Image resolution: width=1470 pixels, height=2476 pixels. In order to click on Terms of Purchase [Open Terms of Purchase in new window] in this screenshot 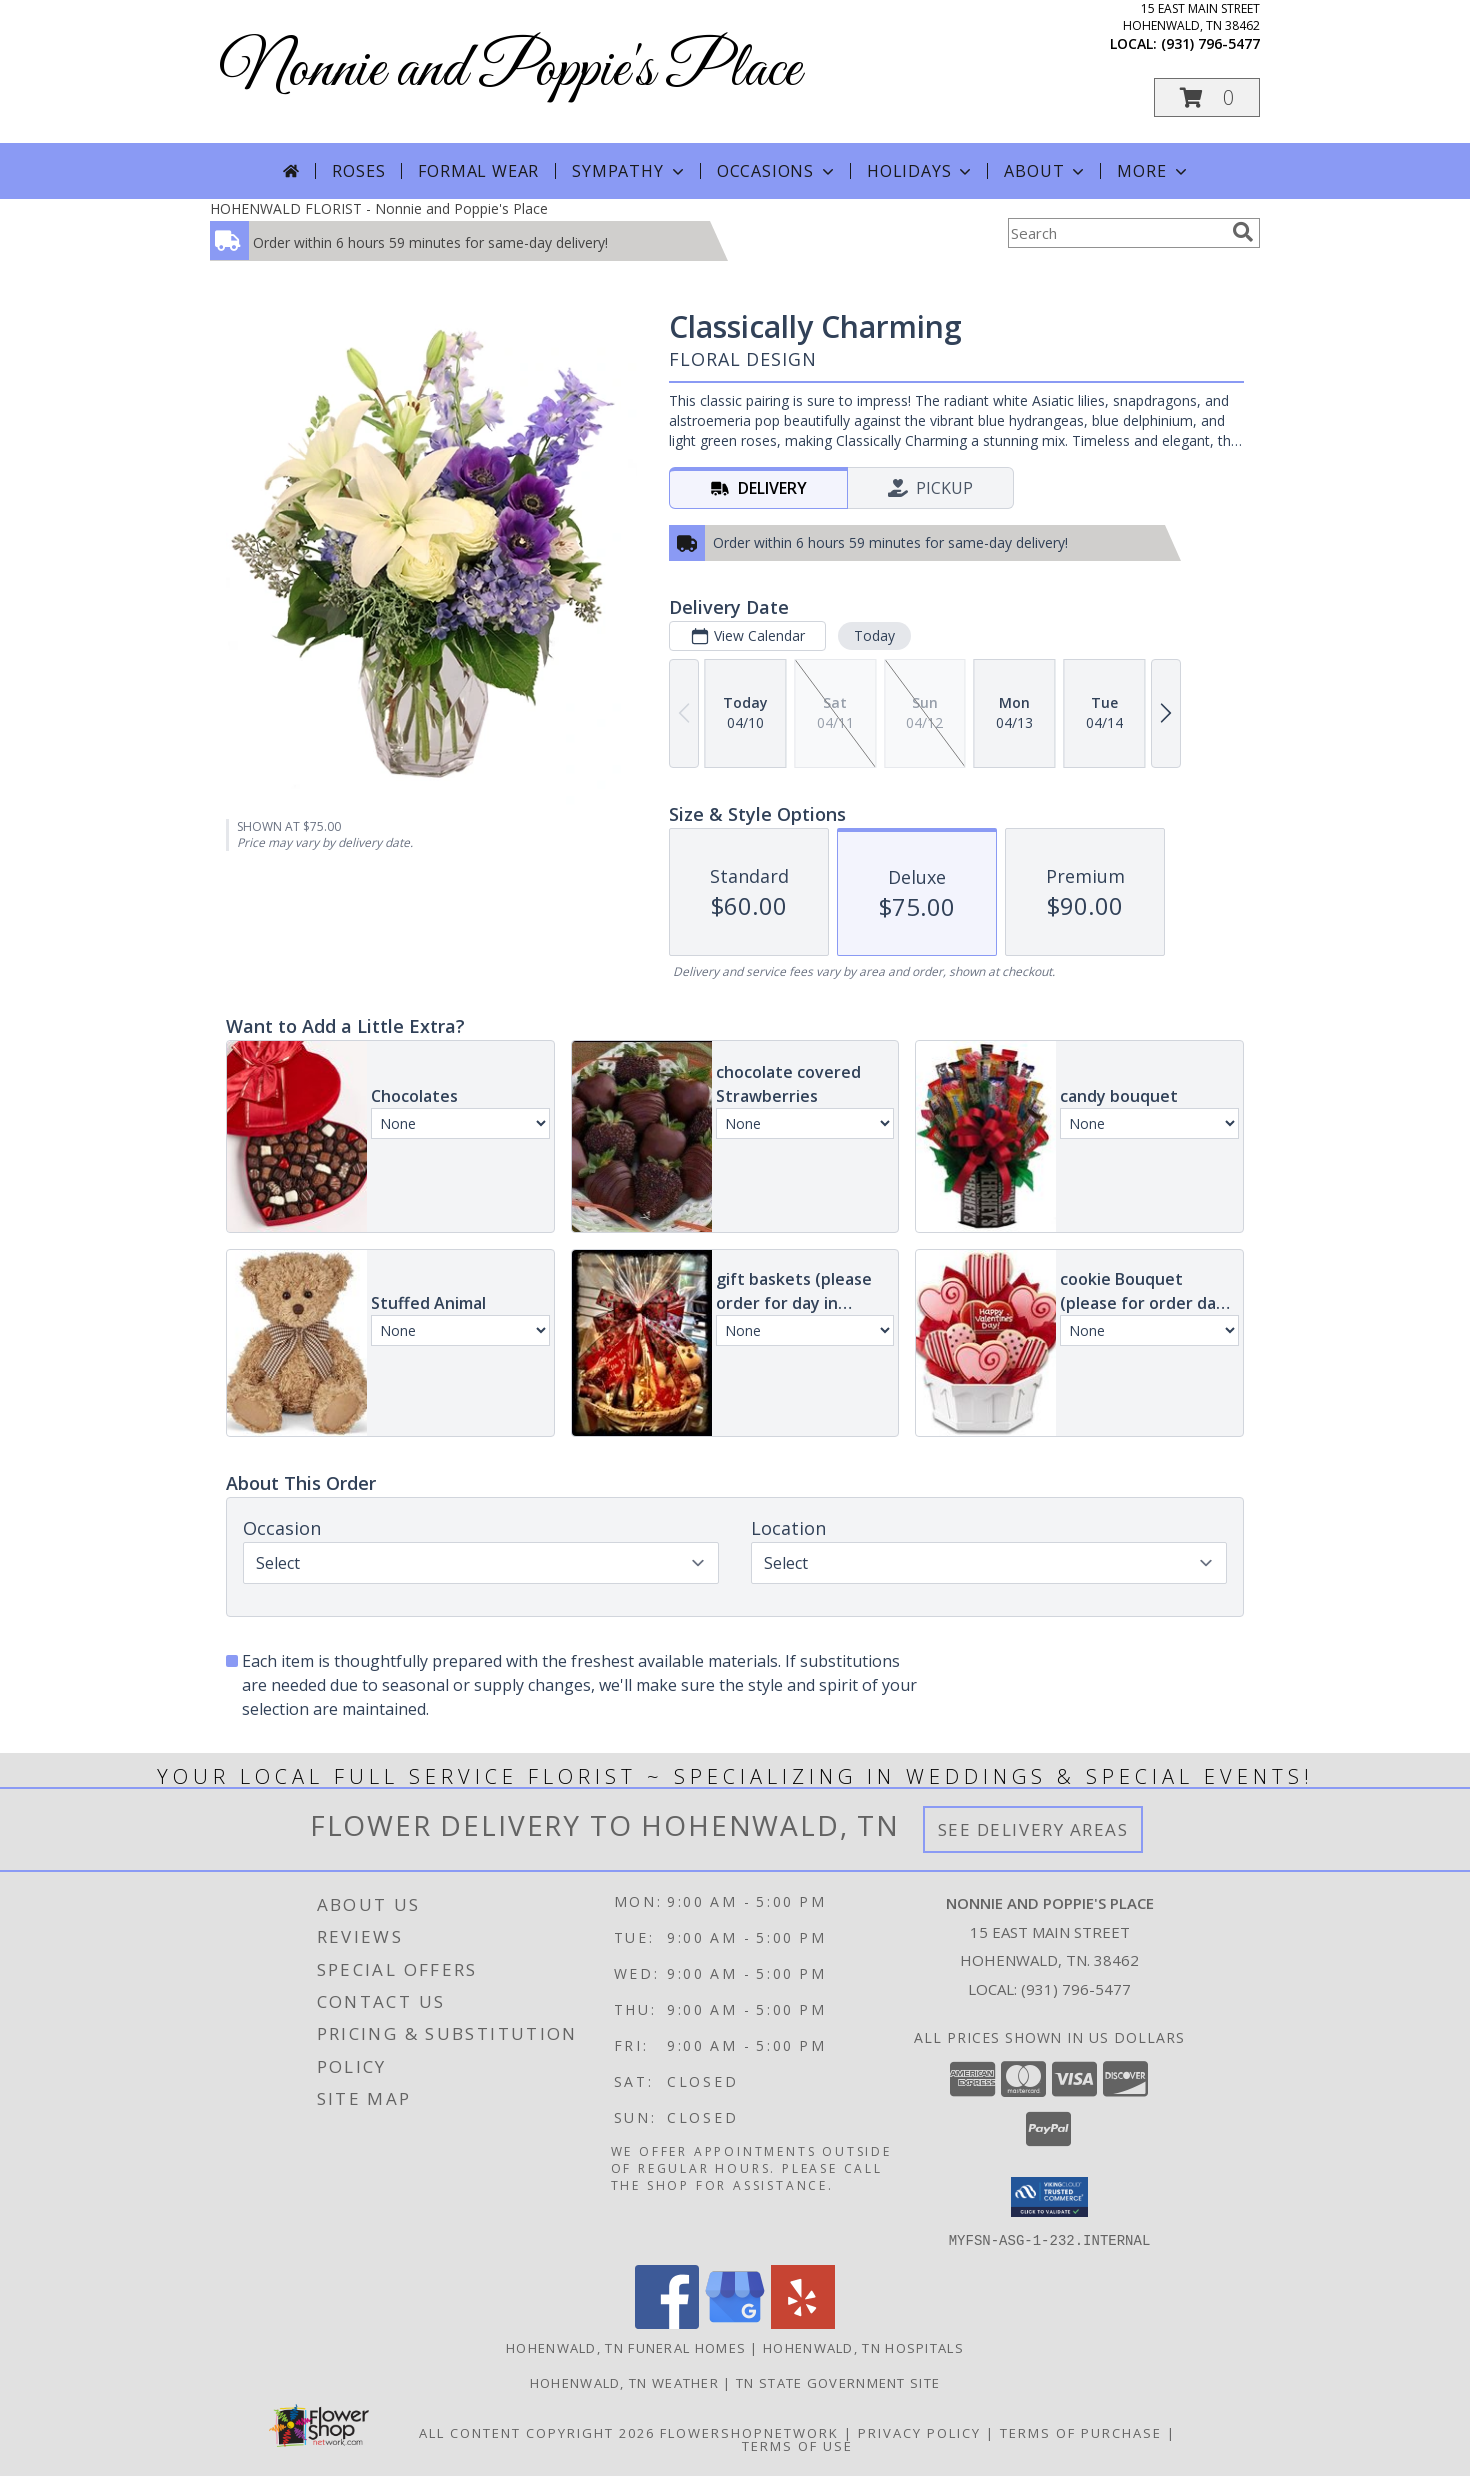, I will do `click(1081, 2432)`.